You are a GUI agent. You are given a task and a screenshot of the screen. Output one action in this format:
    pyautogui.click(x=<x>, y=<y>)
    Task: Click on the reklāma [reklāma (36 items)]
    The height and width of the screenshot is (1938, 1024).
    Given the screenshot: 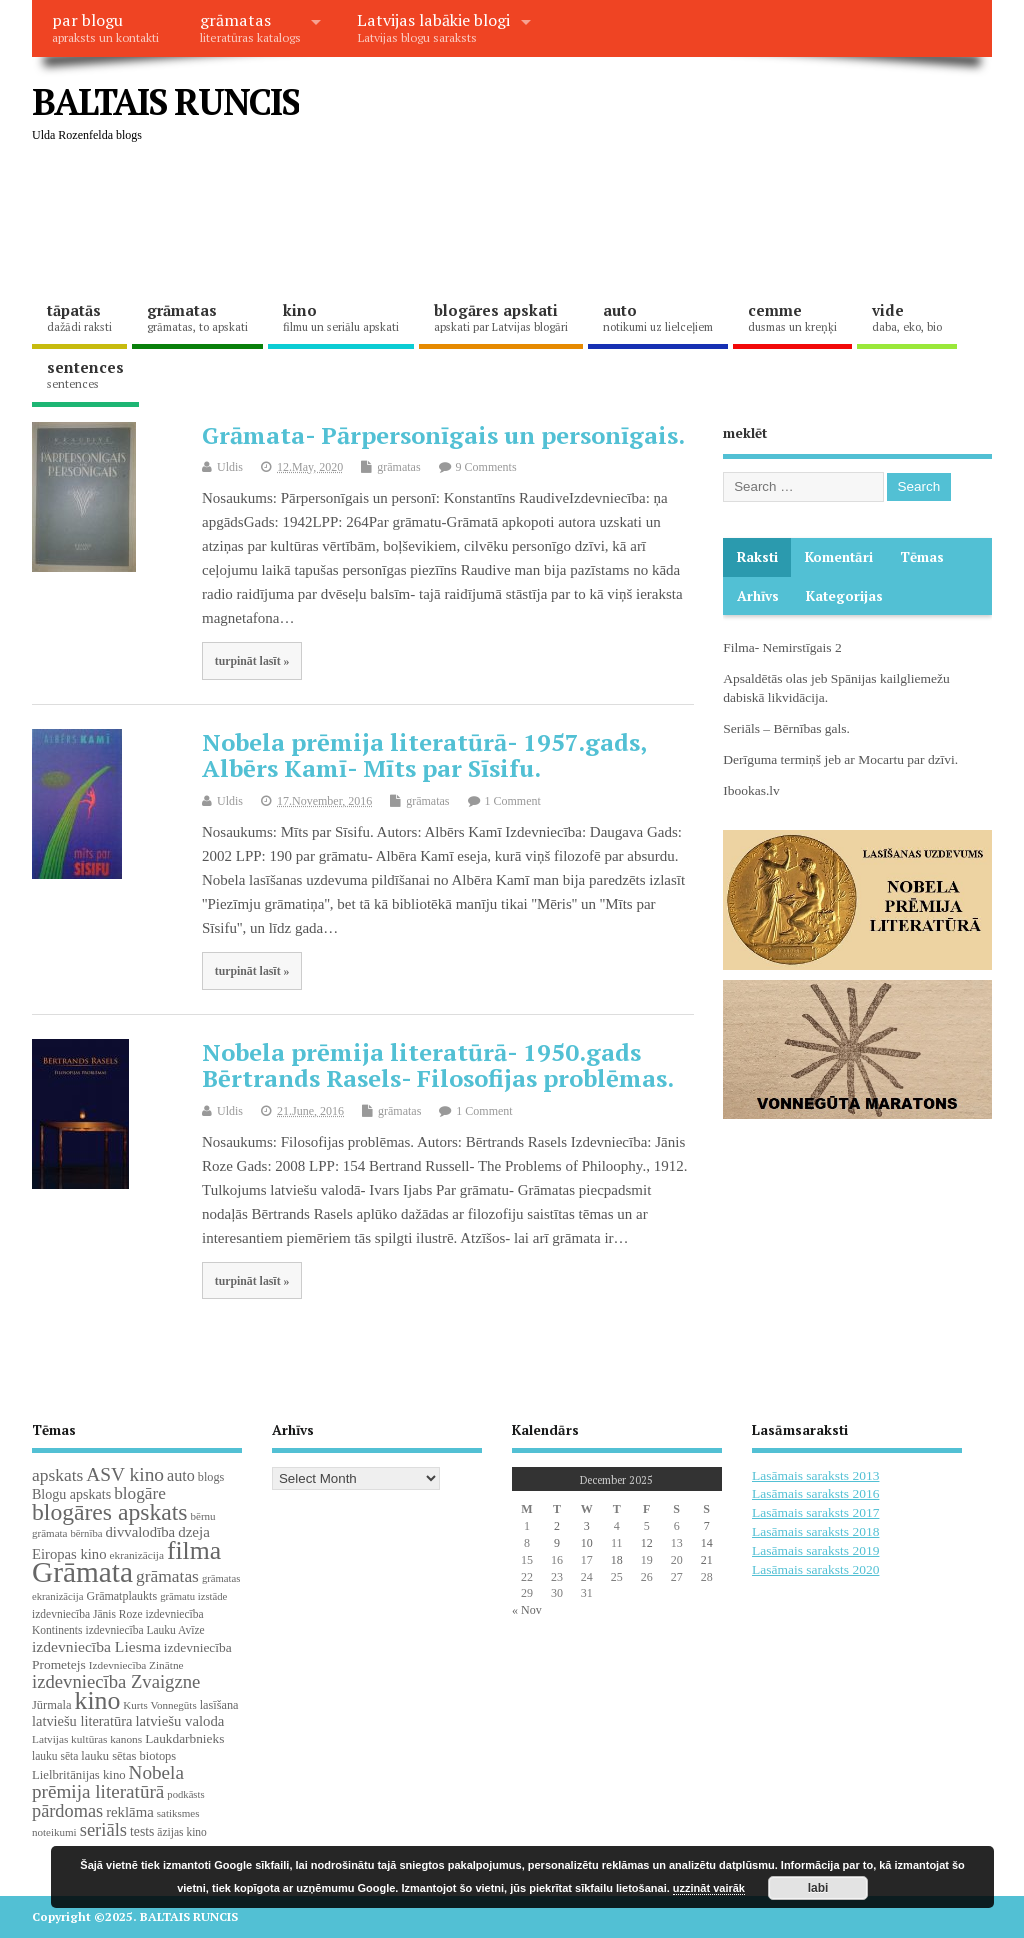 What is the action you would take?
    pyautogui.click(x=130, y=1812)
    